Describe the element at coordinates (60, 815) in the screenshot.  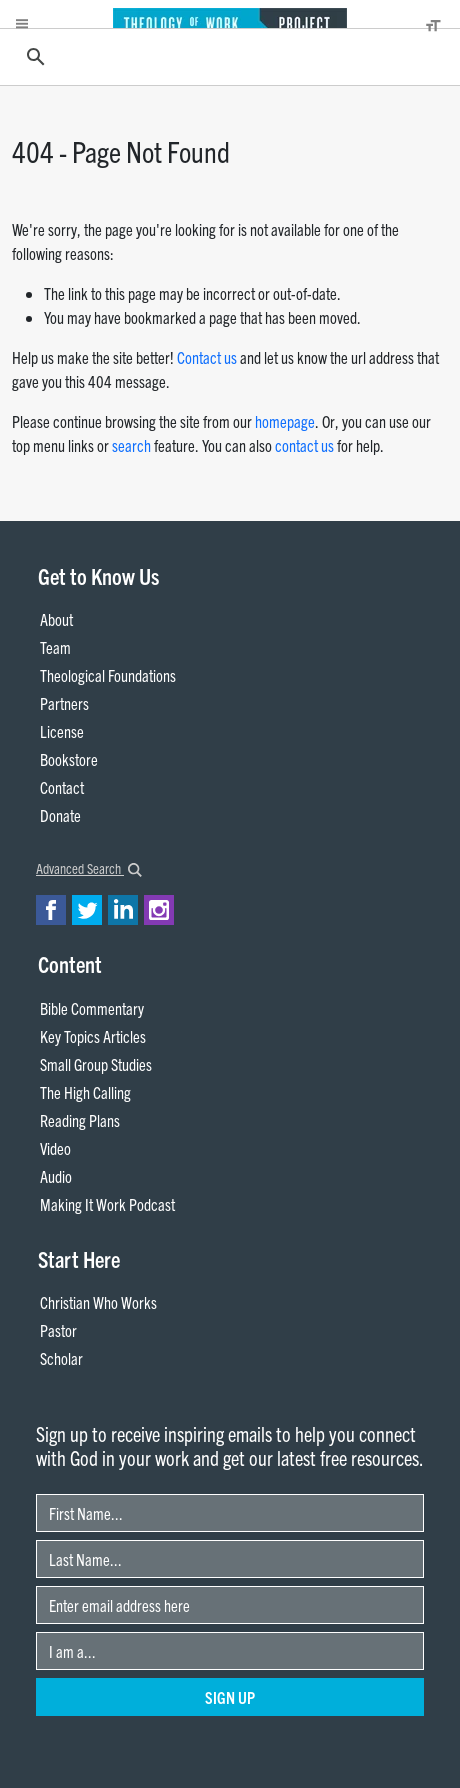
I see `Donate` at that location.